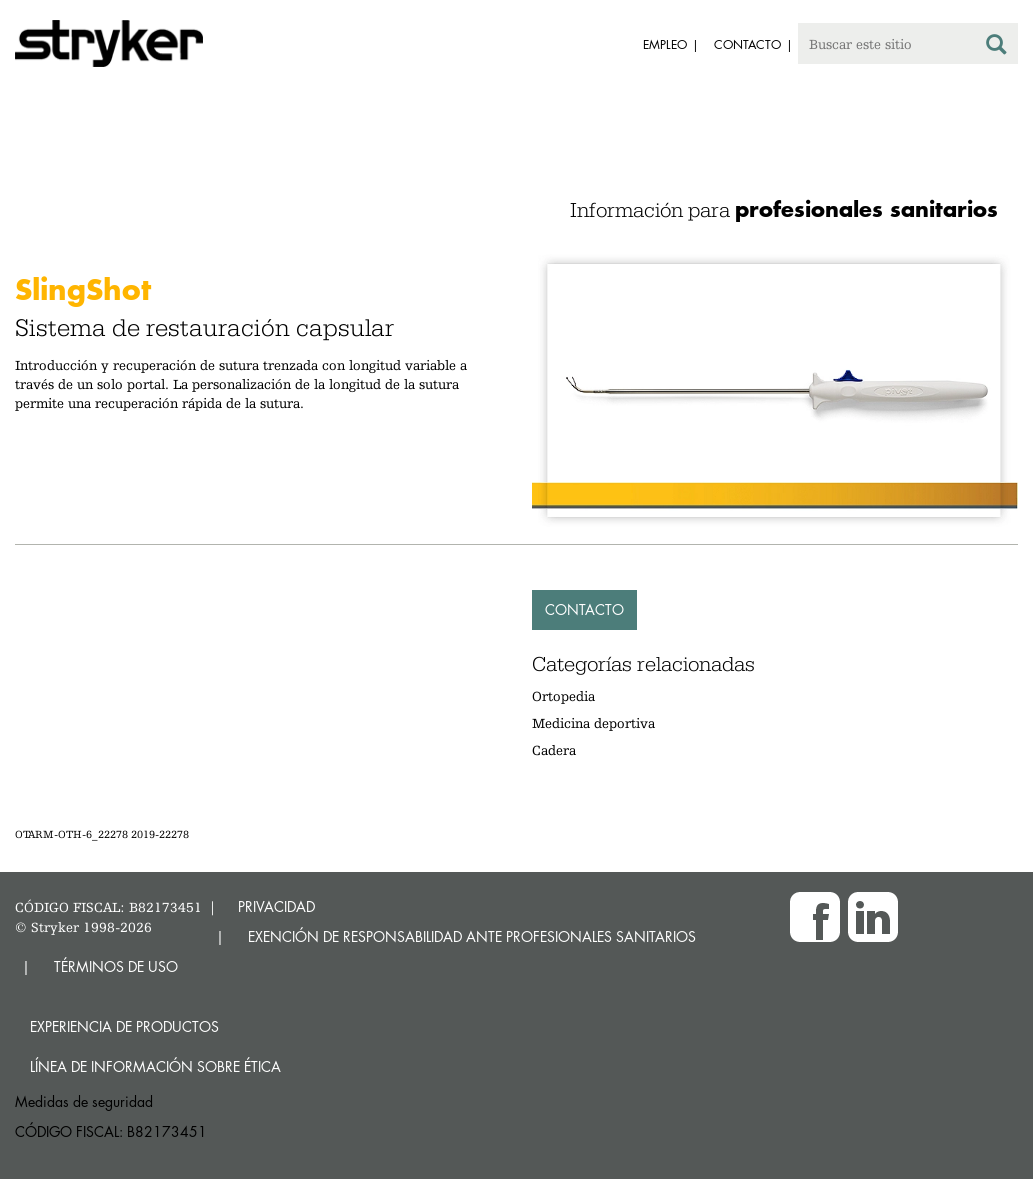  What do you see at coordinates (276, 906) in the screenshot?
I see `PRIVACIDAD` at bounding box center [276, 906].